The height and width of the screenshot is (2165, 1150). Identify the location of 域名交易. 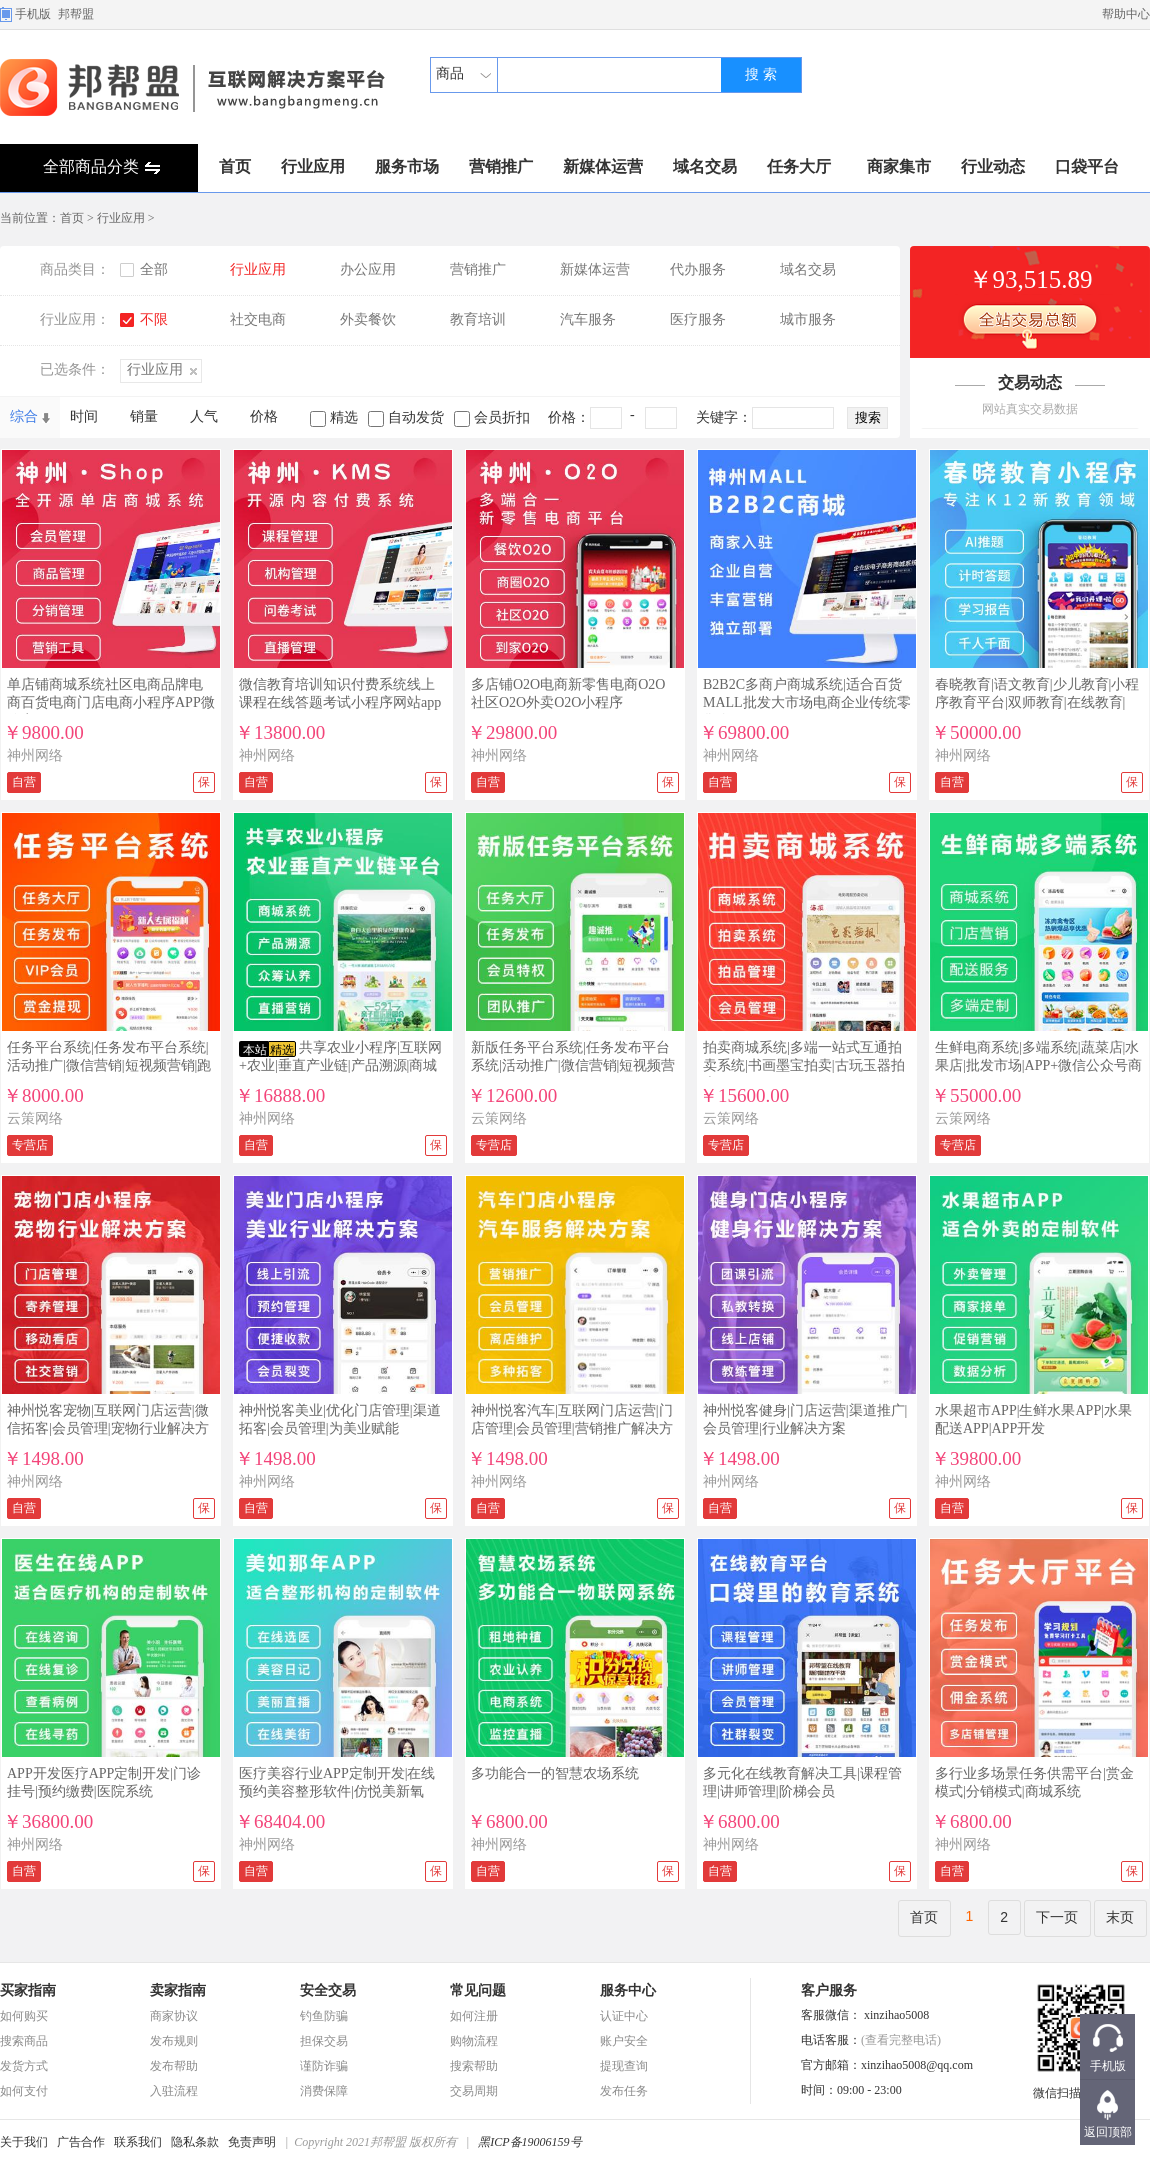
(705, 166).